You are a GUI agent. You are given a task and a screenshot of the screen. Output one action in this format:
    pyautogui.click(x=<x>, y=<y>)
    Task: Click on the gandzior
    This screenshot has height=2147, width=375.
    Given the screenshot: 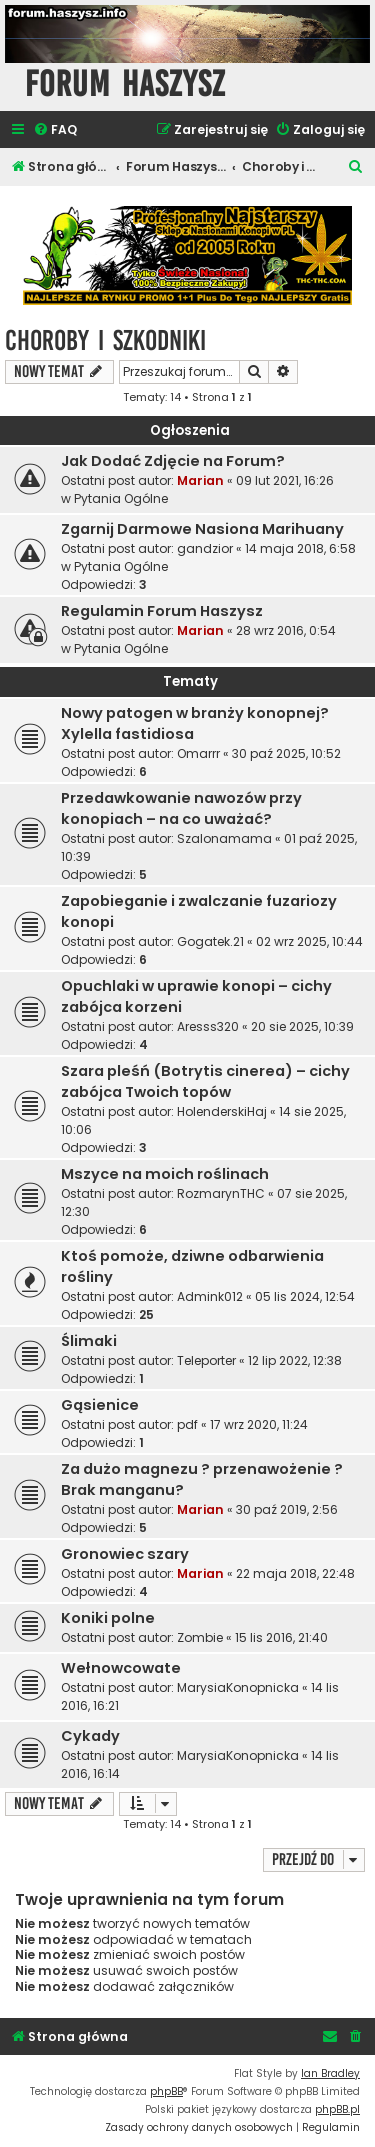 What is the action you would take?
    pyautogui.click(x=205, y=548)
    